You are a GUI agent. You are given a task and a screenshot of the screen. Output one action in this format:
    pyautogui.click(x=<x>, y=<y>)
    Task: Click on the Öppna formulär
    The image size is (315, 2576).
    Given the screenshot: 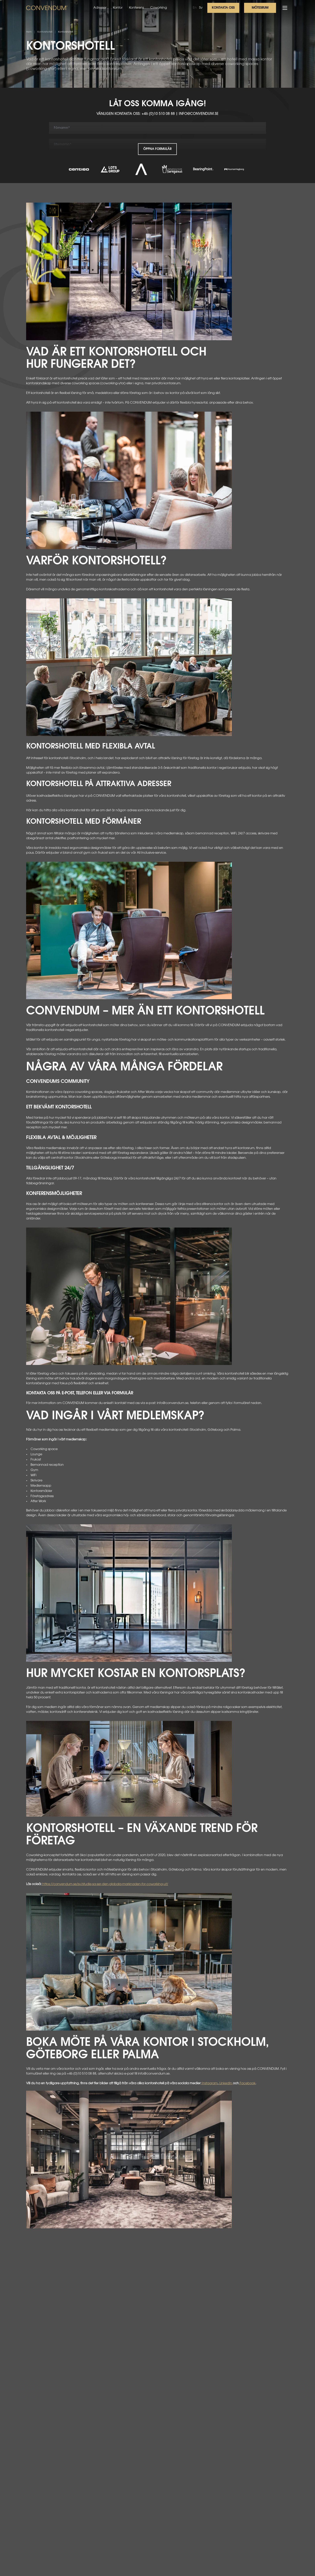 What is the action you would take?
    pyautogui.click(x=157, y=149)
    